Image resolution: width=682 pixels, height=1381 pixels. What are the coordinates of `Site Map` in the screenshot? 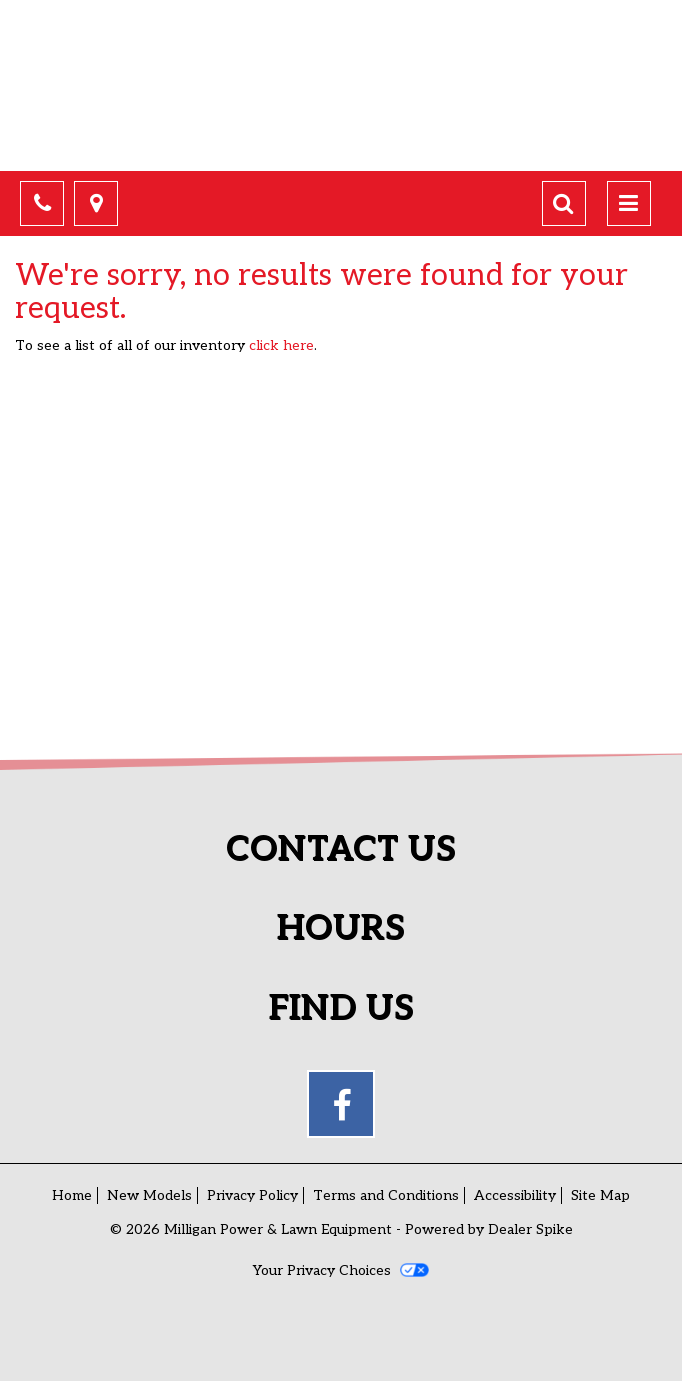 It's located at (600, 1195).